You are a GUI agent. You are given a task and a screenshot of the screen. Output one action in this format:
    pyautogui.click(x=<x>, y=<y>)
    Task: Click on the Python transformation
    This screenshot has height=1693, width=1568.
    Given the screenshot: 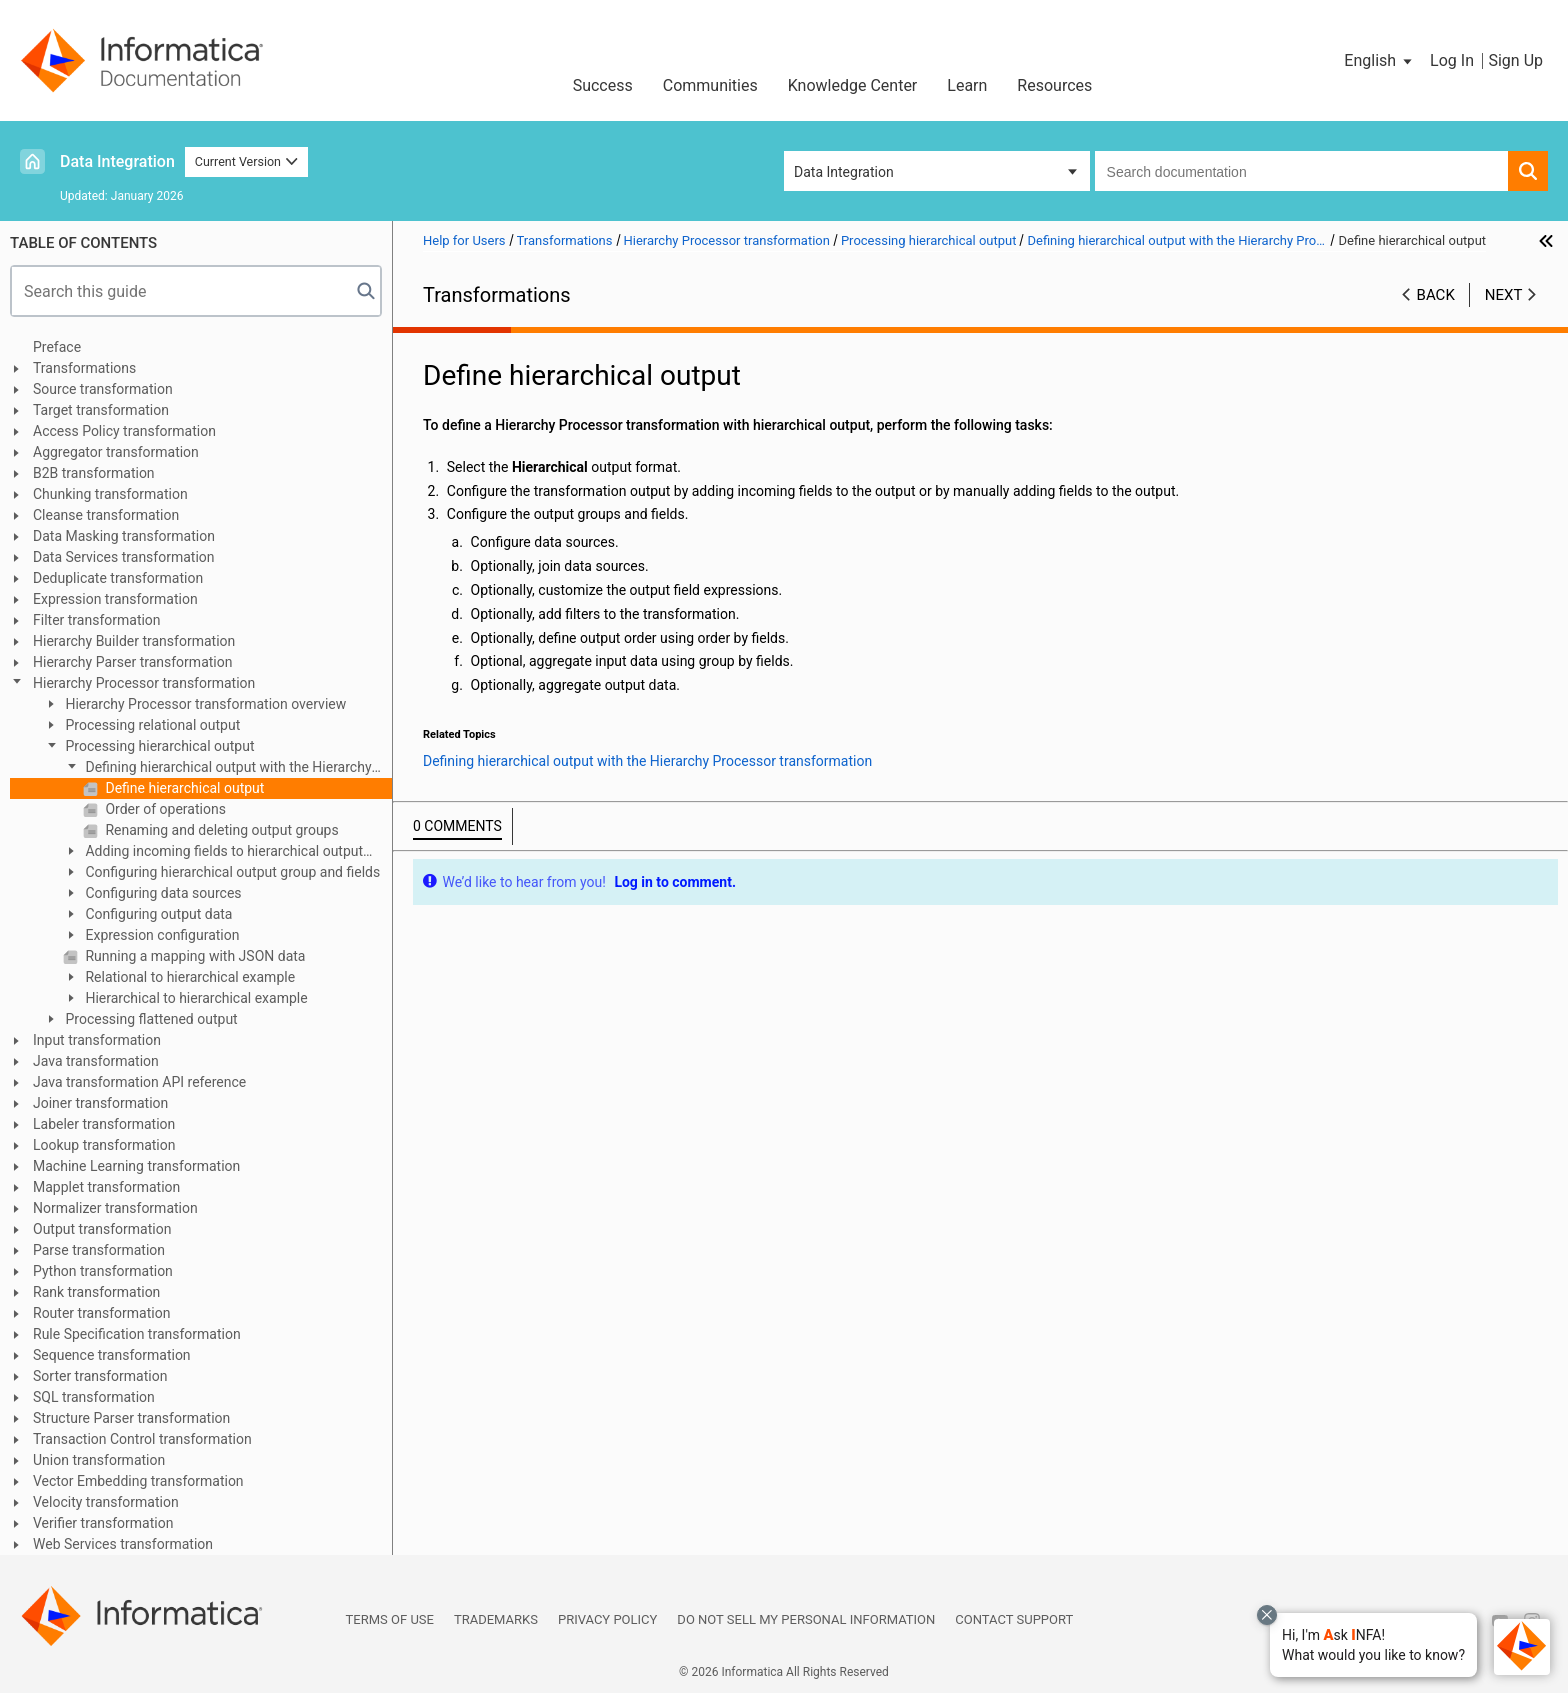 What is the action you would take?
    pyautogui.click(x=103, y=1271)
    